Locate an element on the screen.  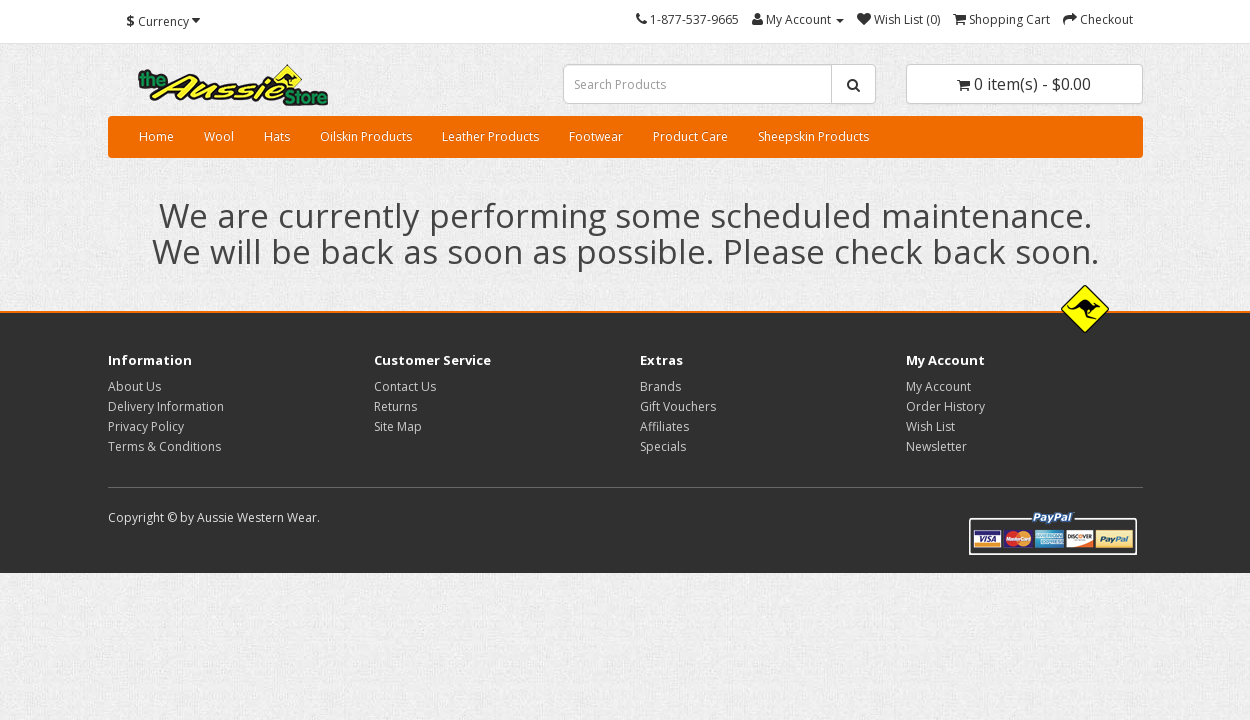
Privacy Policy is located at coordinates (146, 426).